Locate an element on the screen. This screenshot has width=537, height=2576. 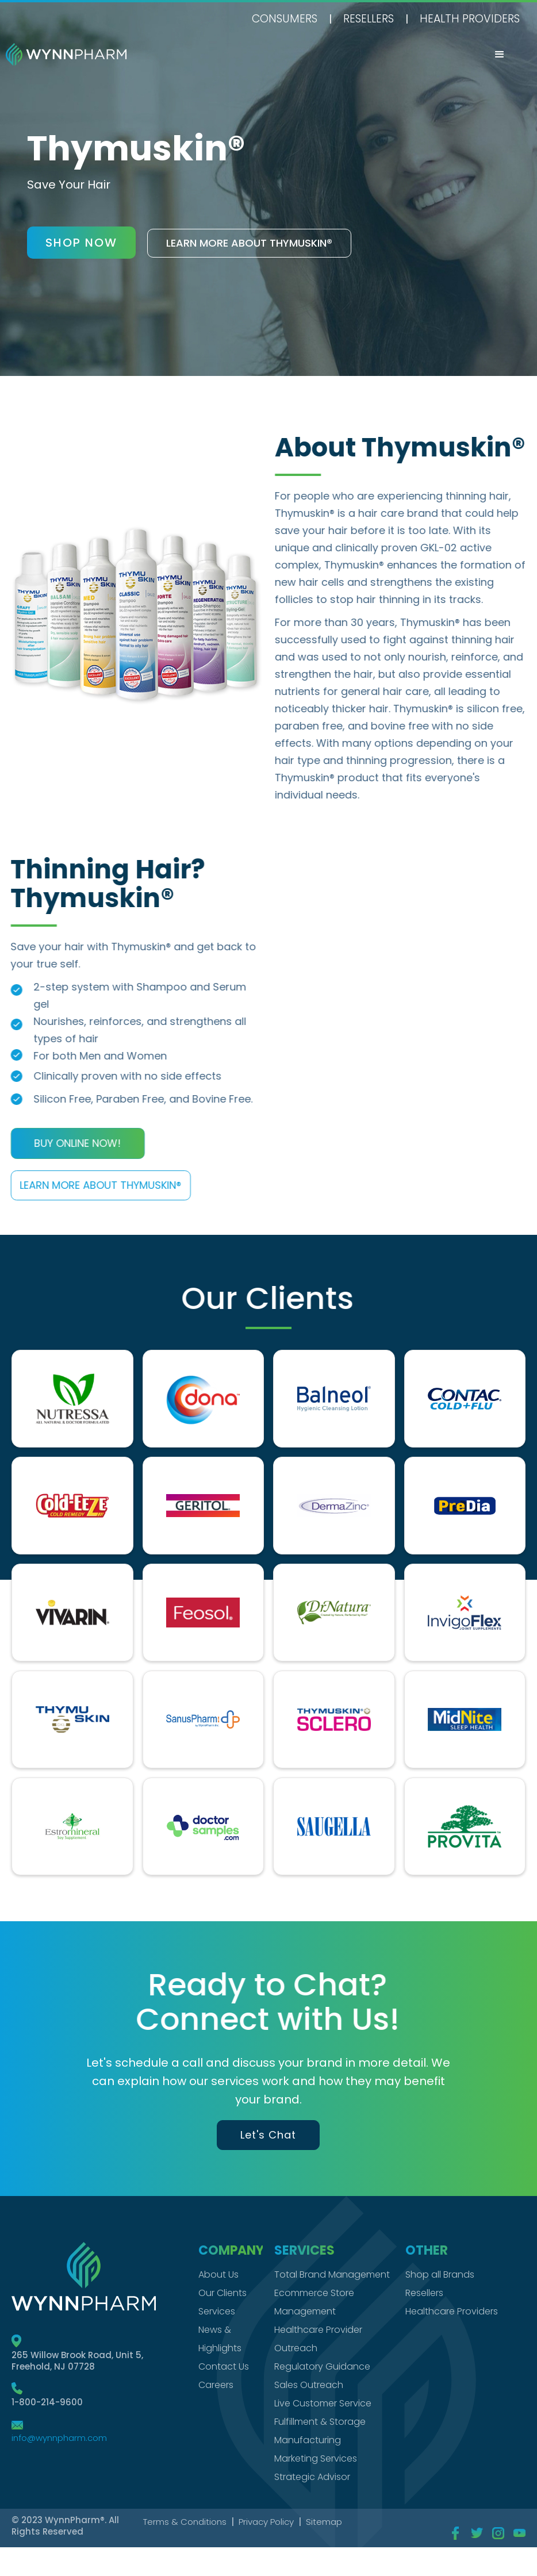
Terms & Conditions is located at coordinates (185, 2522).